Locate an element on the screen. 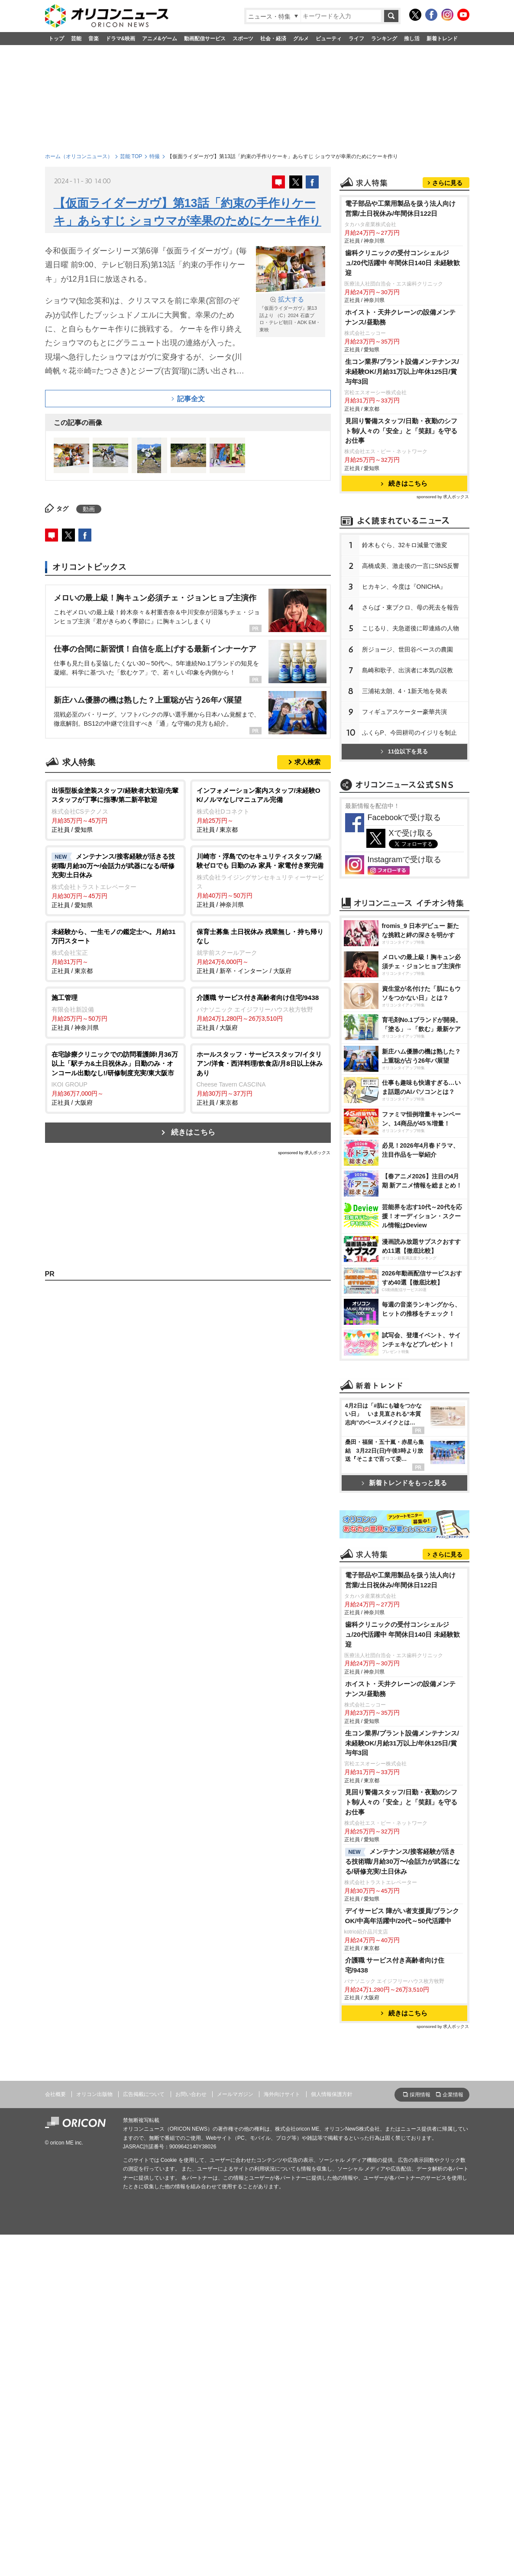 Image resolution: width=514 pixels, height=2576 pixels. さらば・東ブクロ、母の死去を報告 is located at coordinates (410, 715).